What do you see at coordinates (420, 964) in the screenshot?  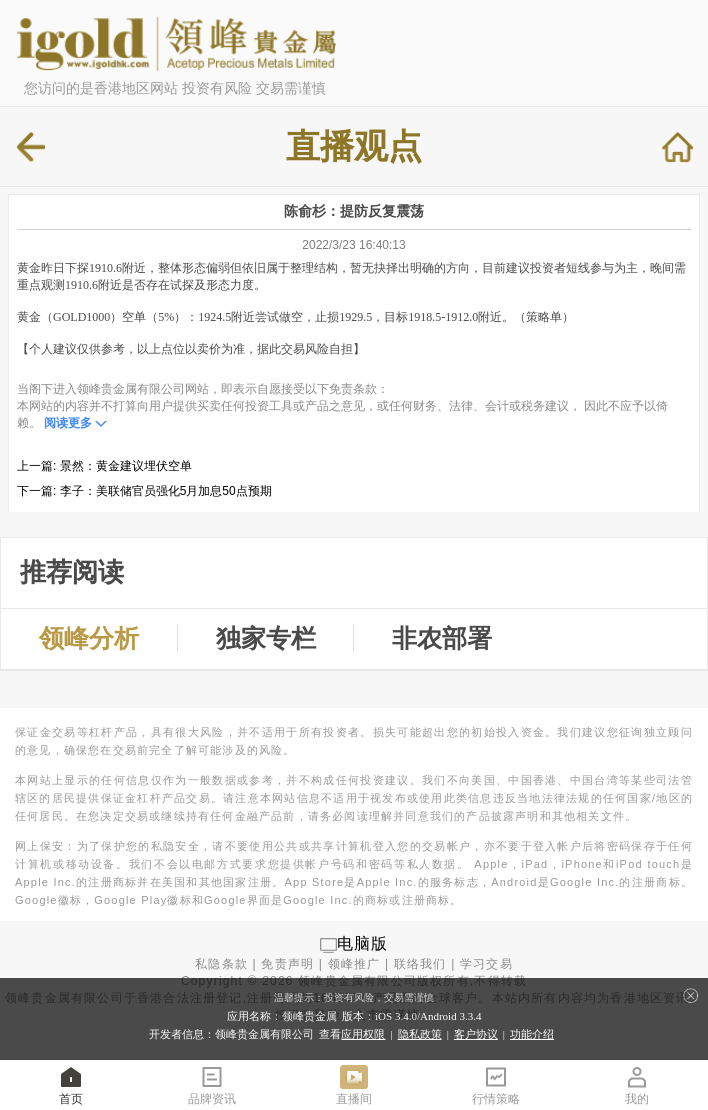 I see `联络我们` at bounding box center [420, 964].